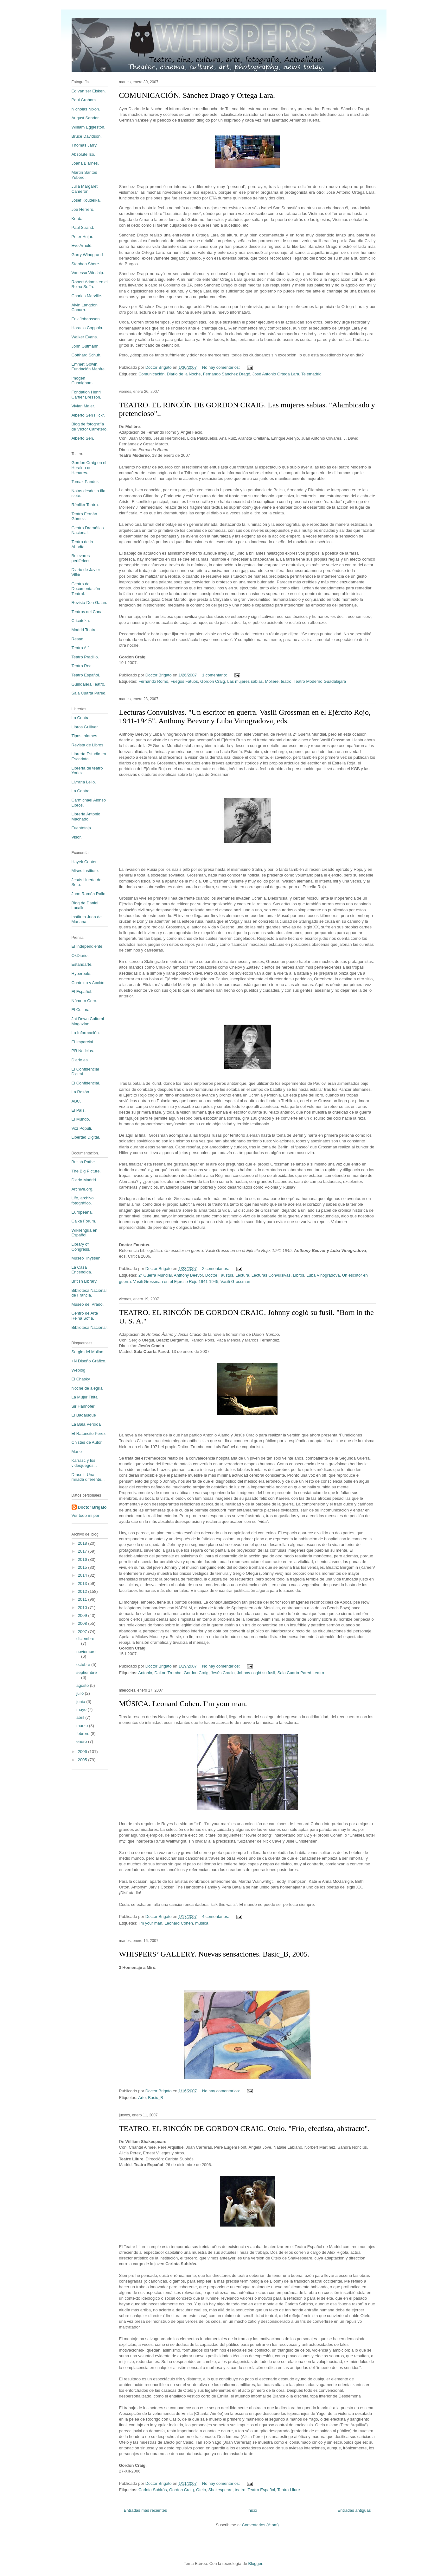  I want to click on Emmet Gowin. Fundación Mapfre., so click(89, 367).